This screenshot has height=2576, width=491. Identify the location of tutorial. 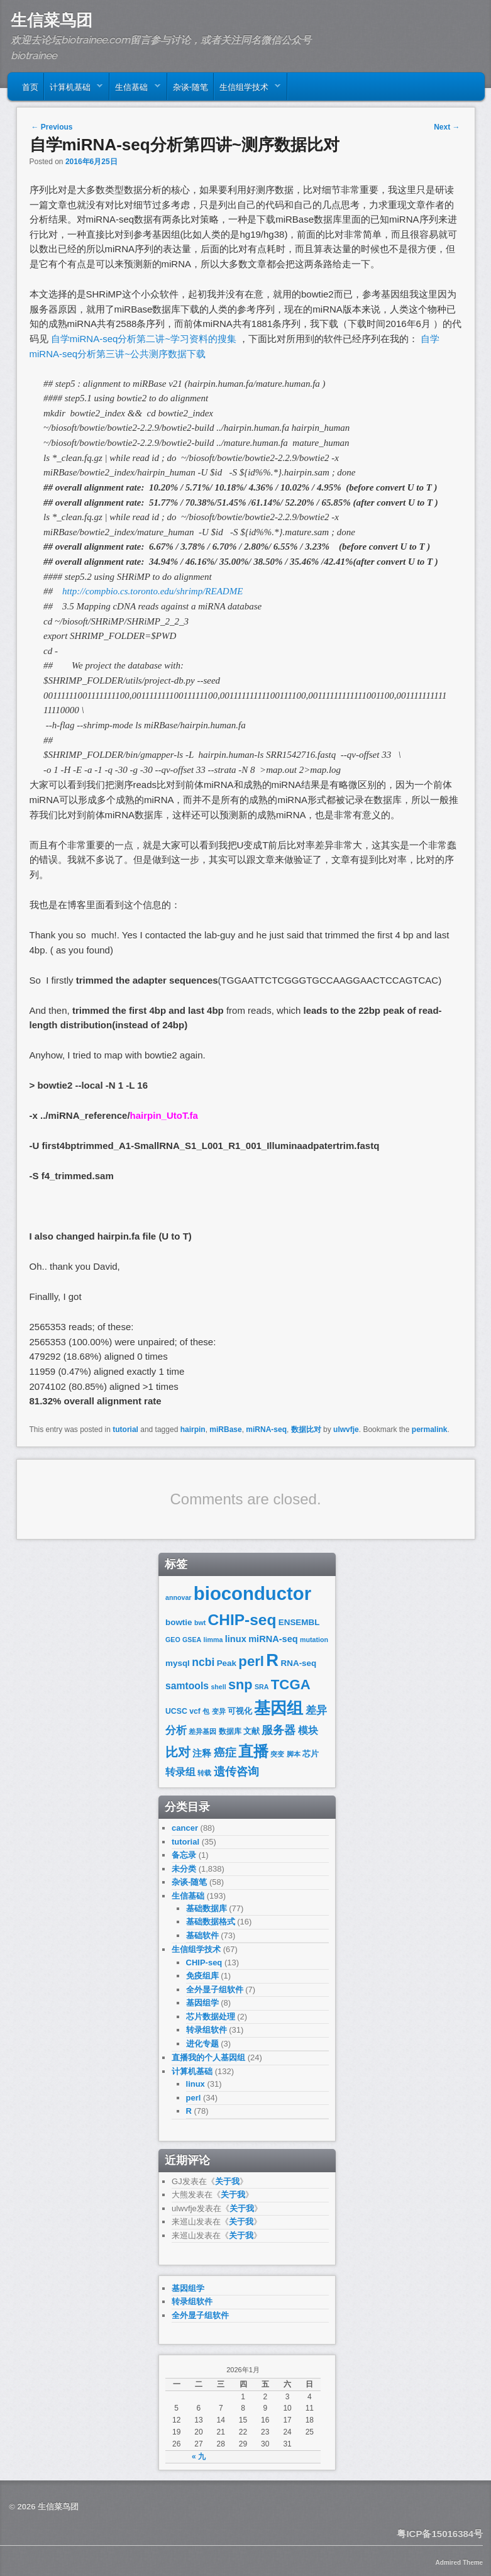
(125, 1429).